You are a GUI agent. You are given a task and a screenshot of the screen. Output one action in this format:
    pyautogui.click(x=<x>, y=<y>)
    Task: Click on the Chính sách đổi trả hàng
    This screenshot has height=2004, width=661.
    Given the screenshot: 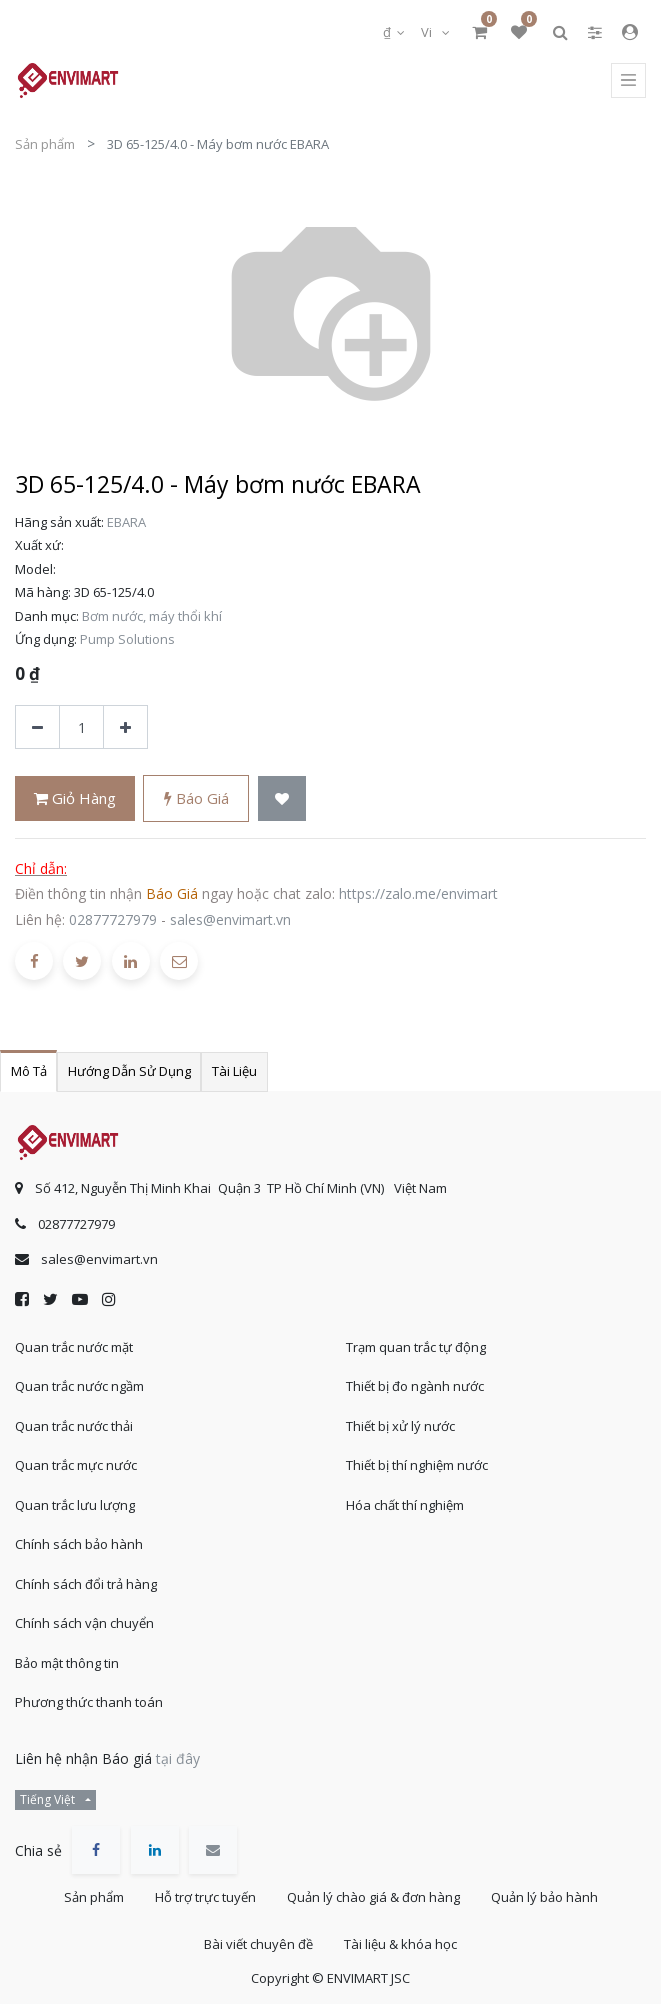 What is the action you would take?
    pyautogui.click(x=86, y=1584)
    